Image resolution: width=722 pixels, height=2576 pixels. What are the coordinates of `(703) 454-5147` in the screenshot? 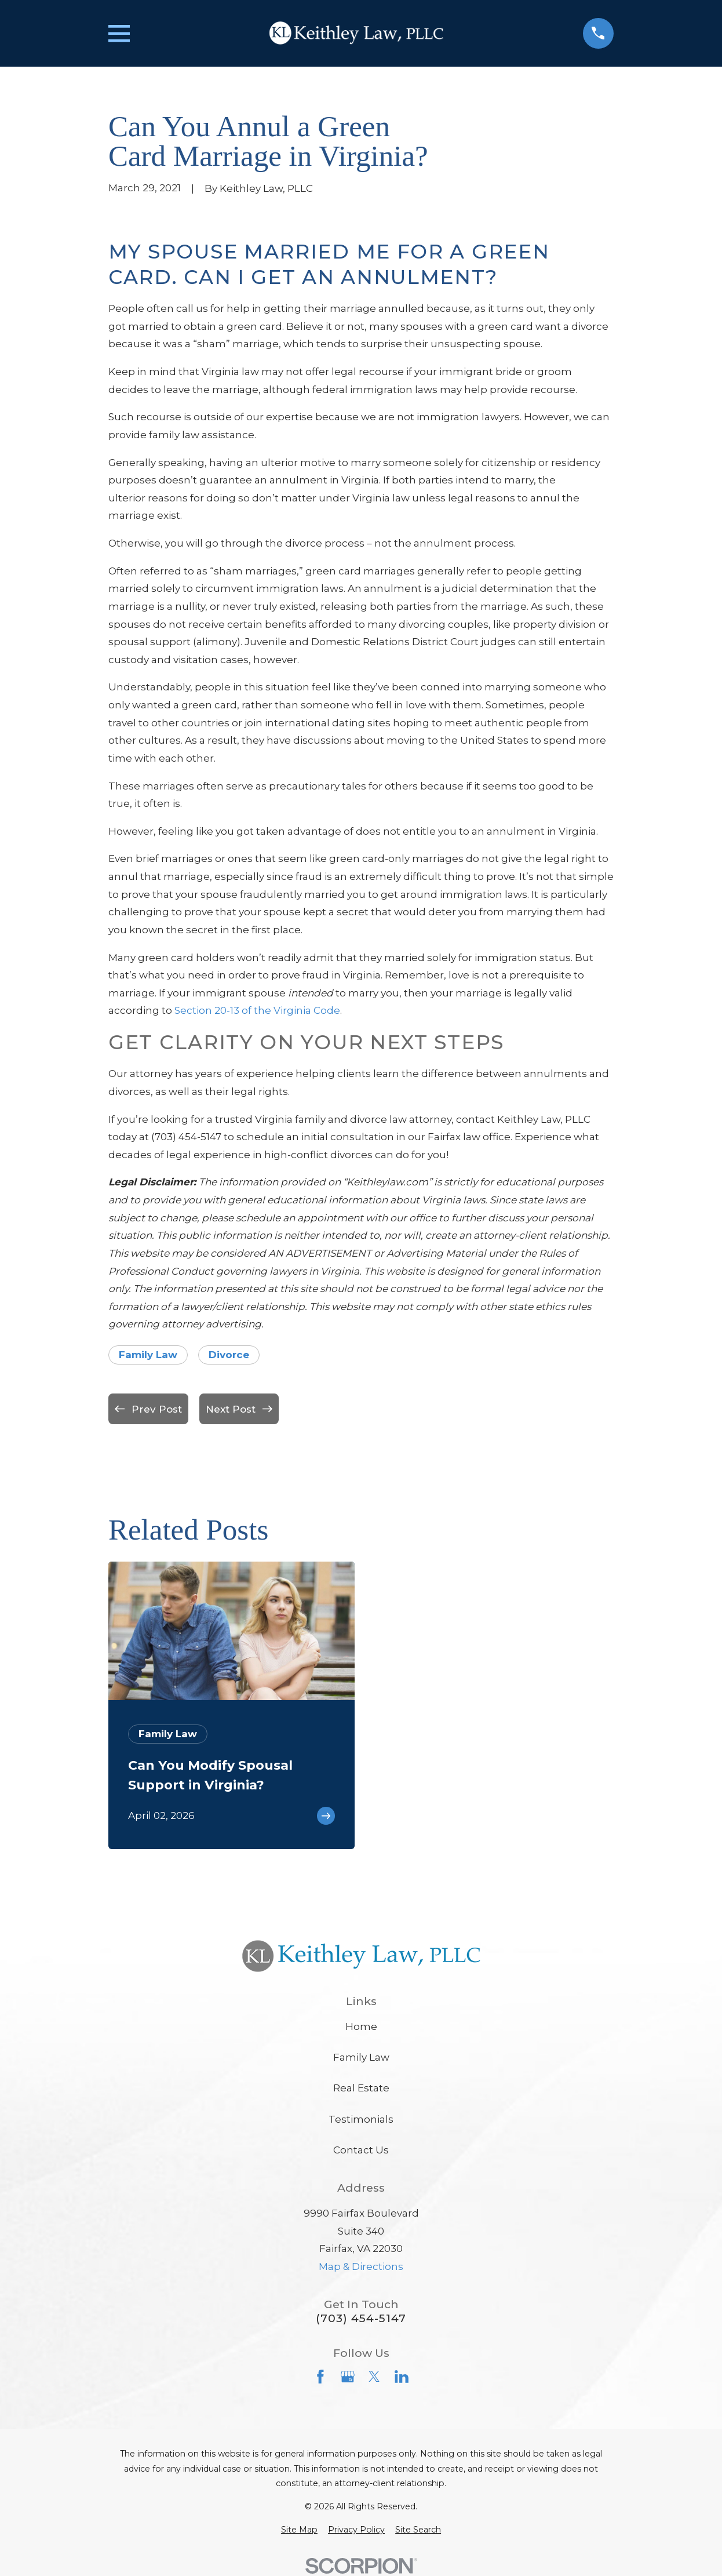 It's located at (361, 2318).